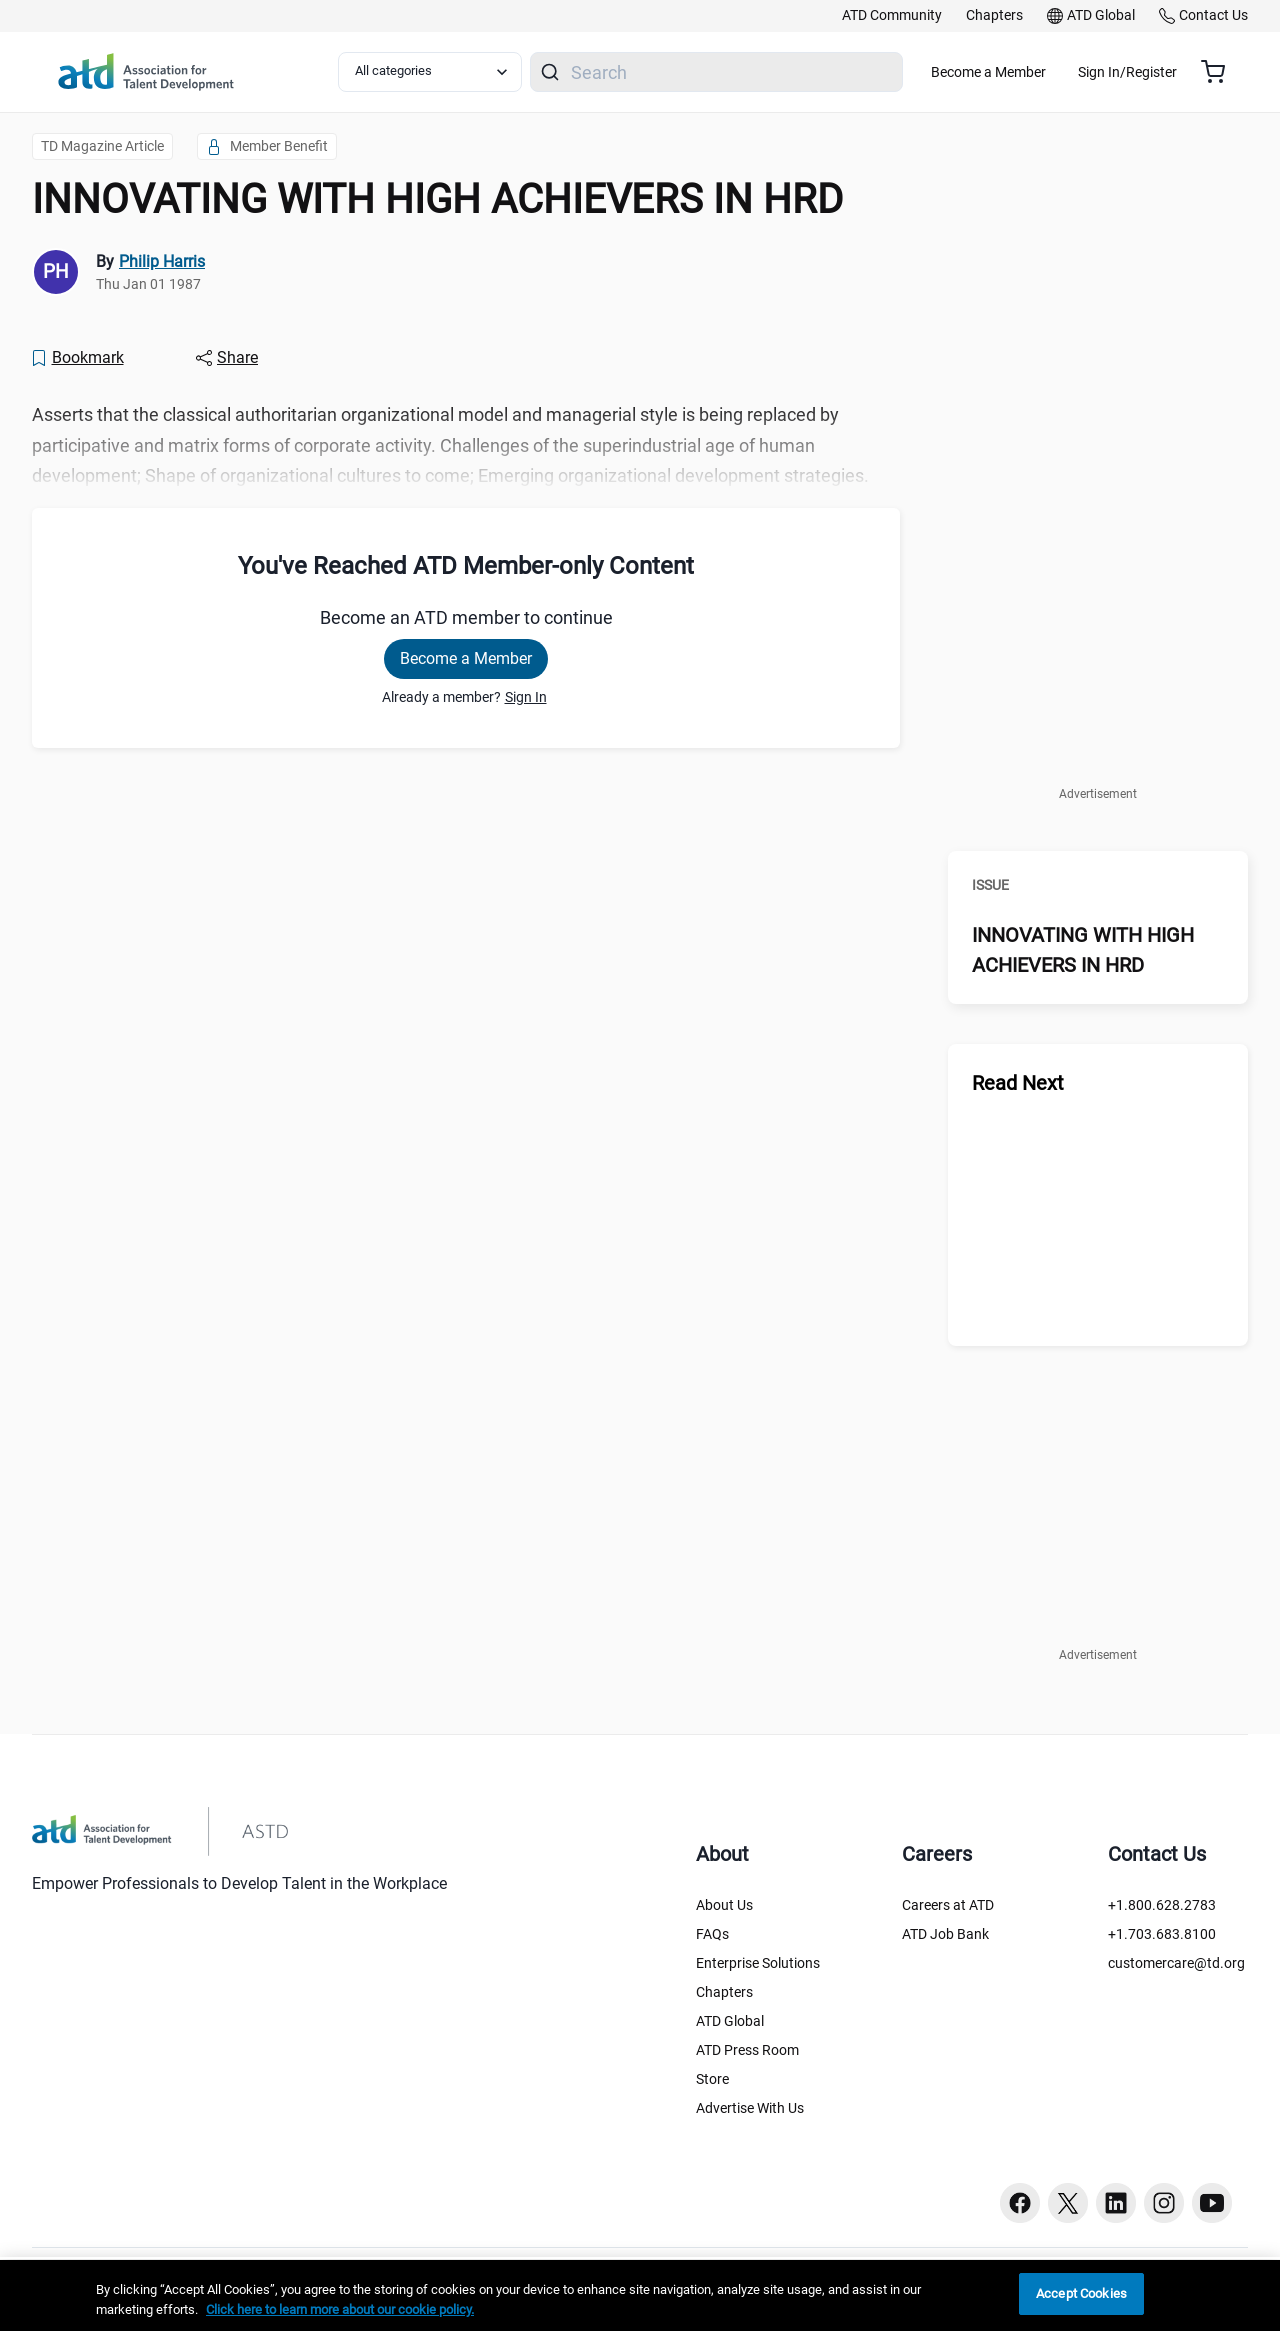 This screenshot has height=2331, width=1280. I want to click on [Instagram button], so click(1164, 2203).